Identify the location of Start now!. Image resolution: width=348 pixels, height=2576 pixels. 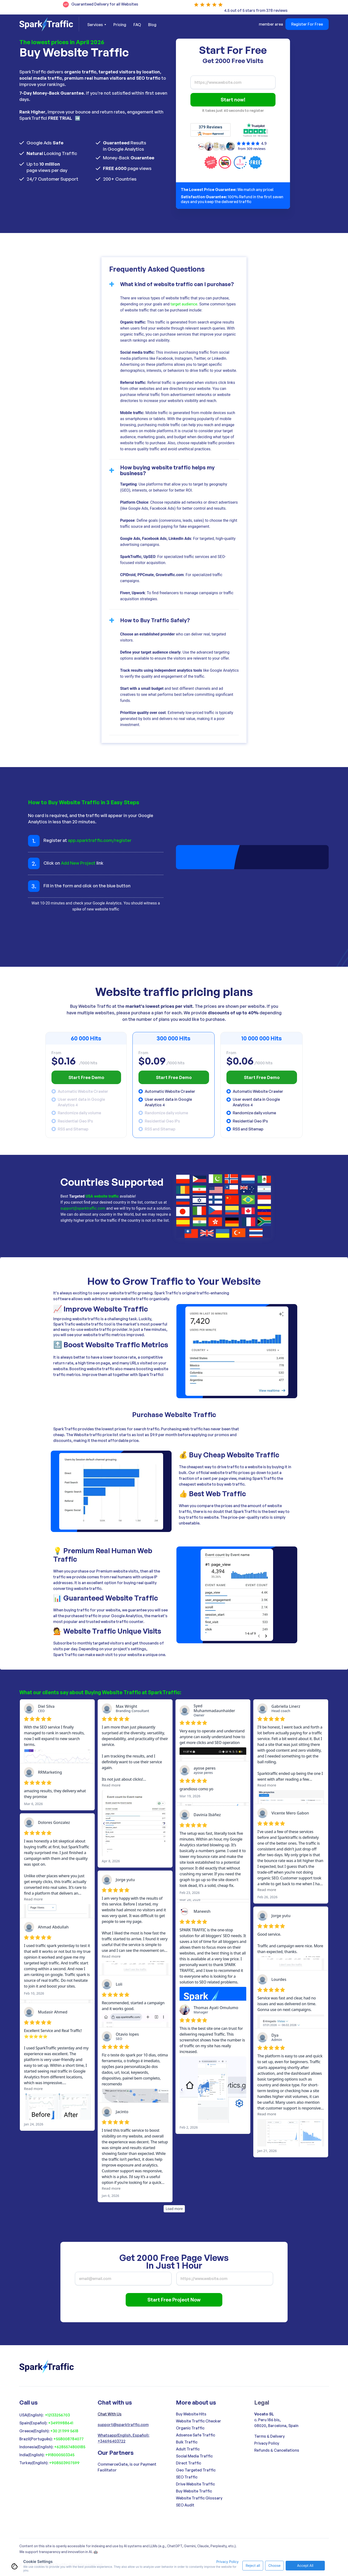
(233, 100).